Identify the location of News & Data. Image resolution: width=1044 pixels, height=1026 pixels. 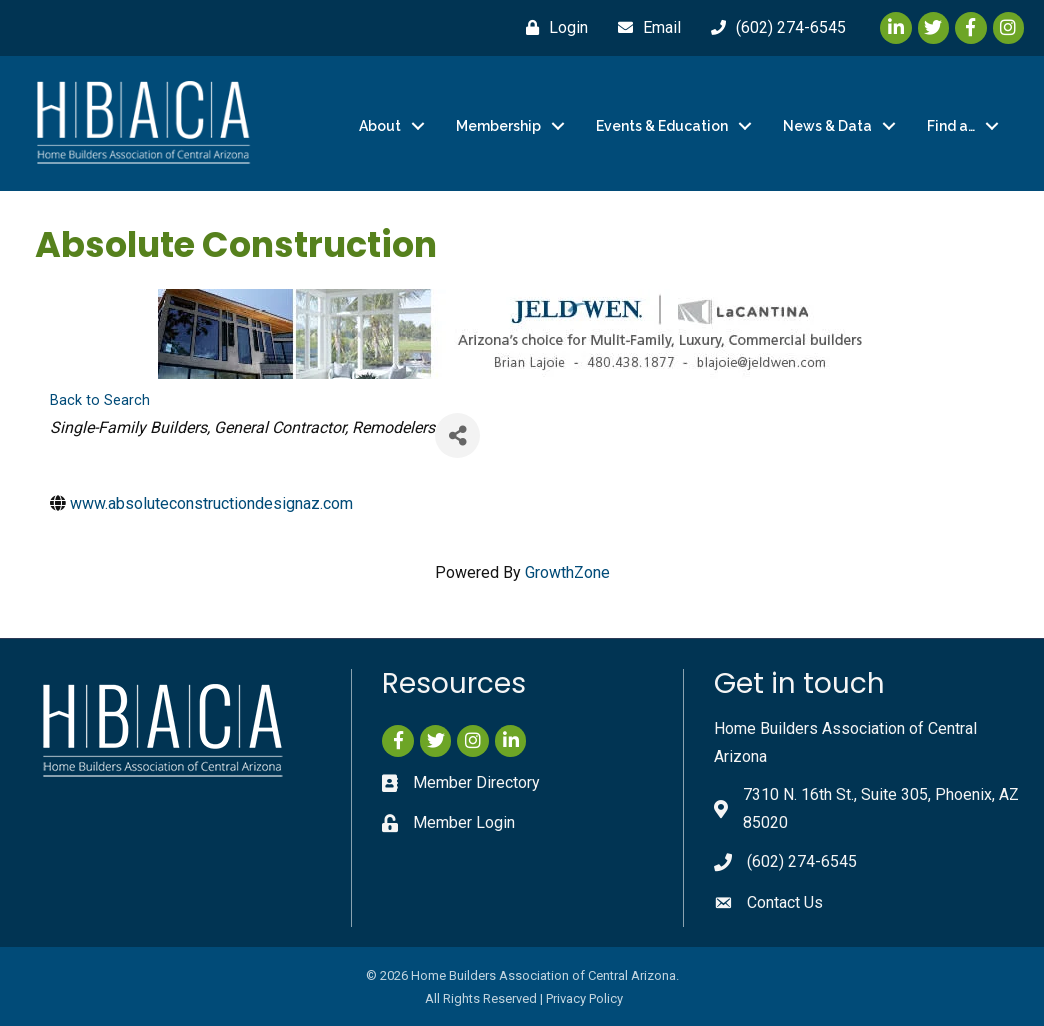
(827, 126).